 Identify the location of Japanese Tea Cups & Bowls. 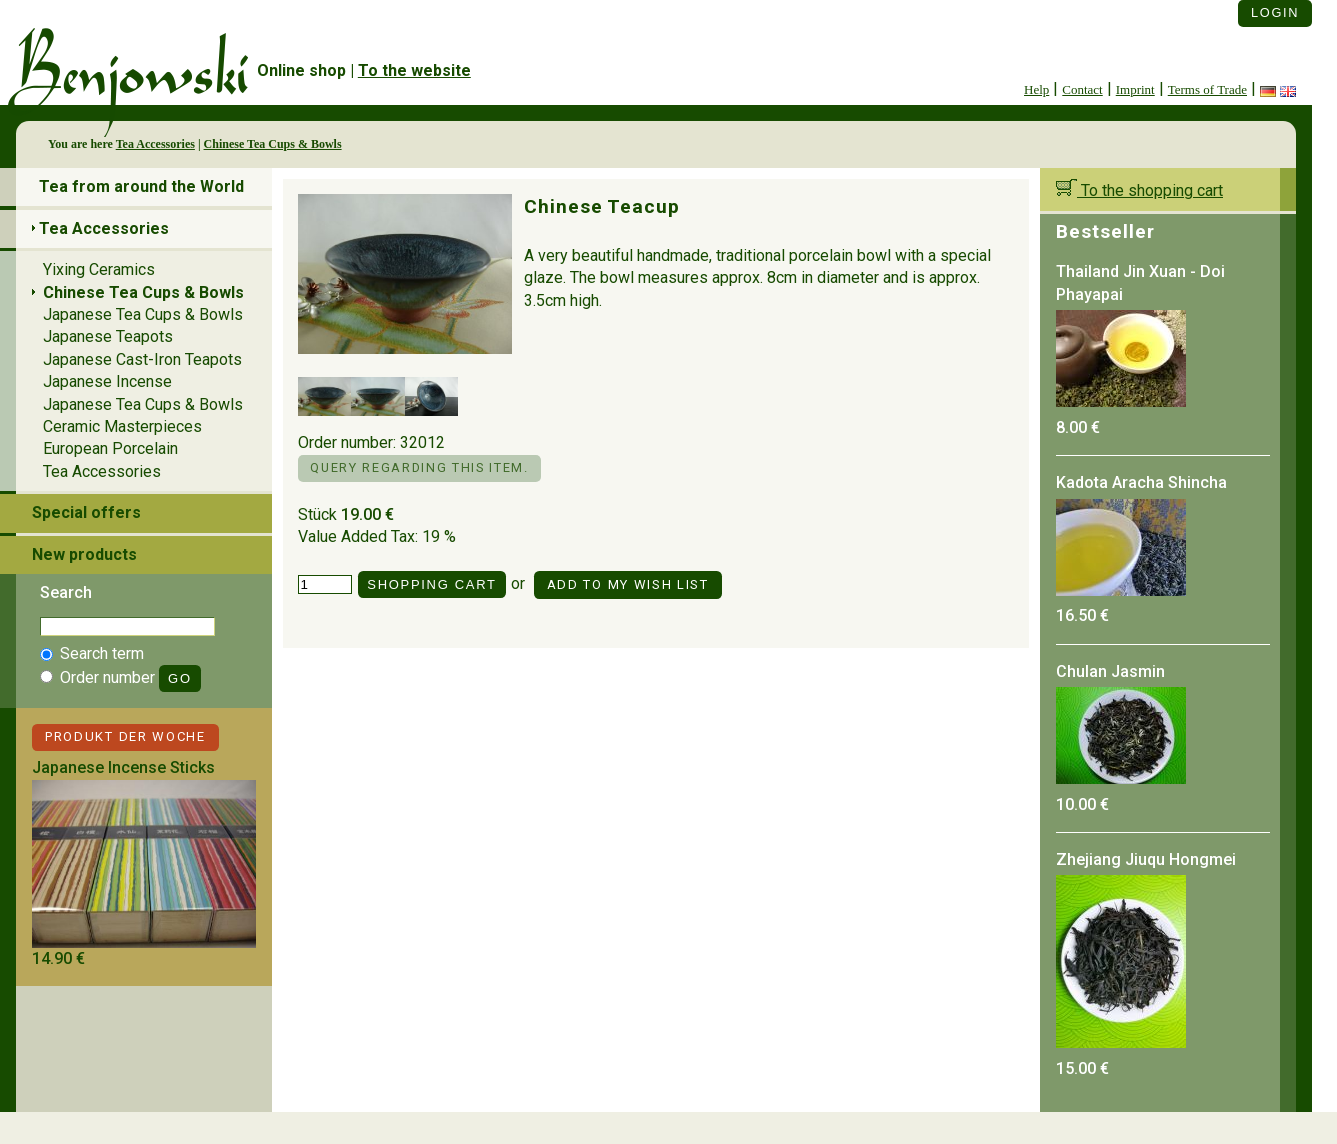
(143, 314).